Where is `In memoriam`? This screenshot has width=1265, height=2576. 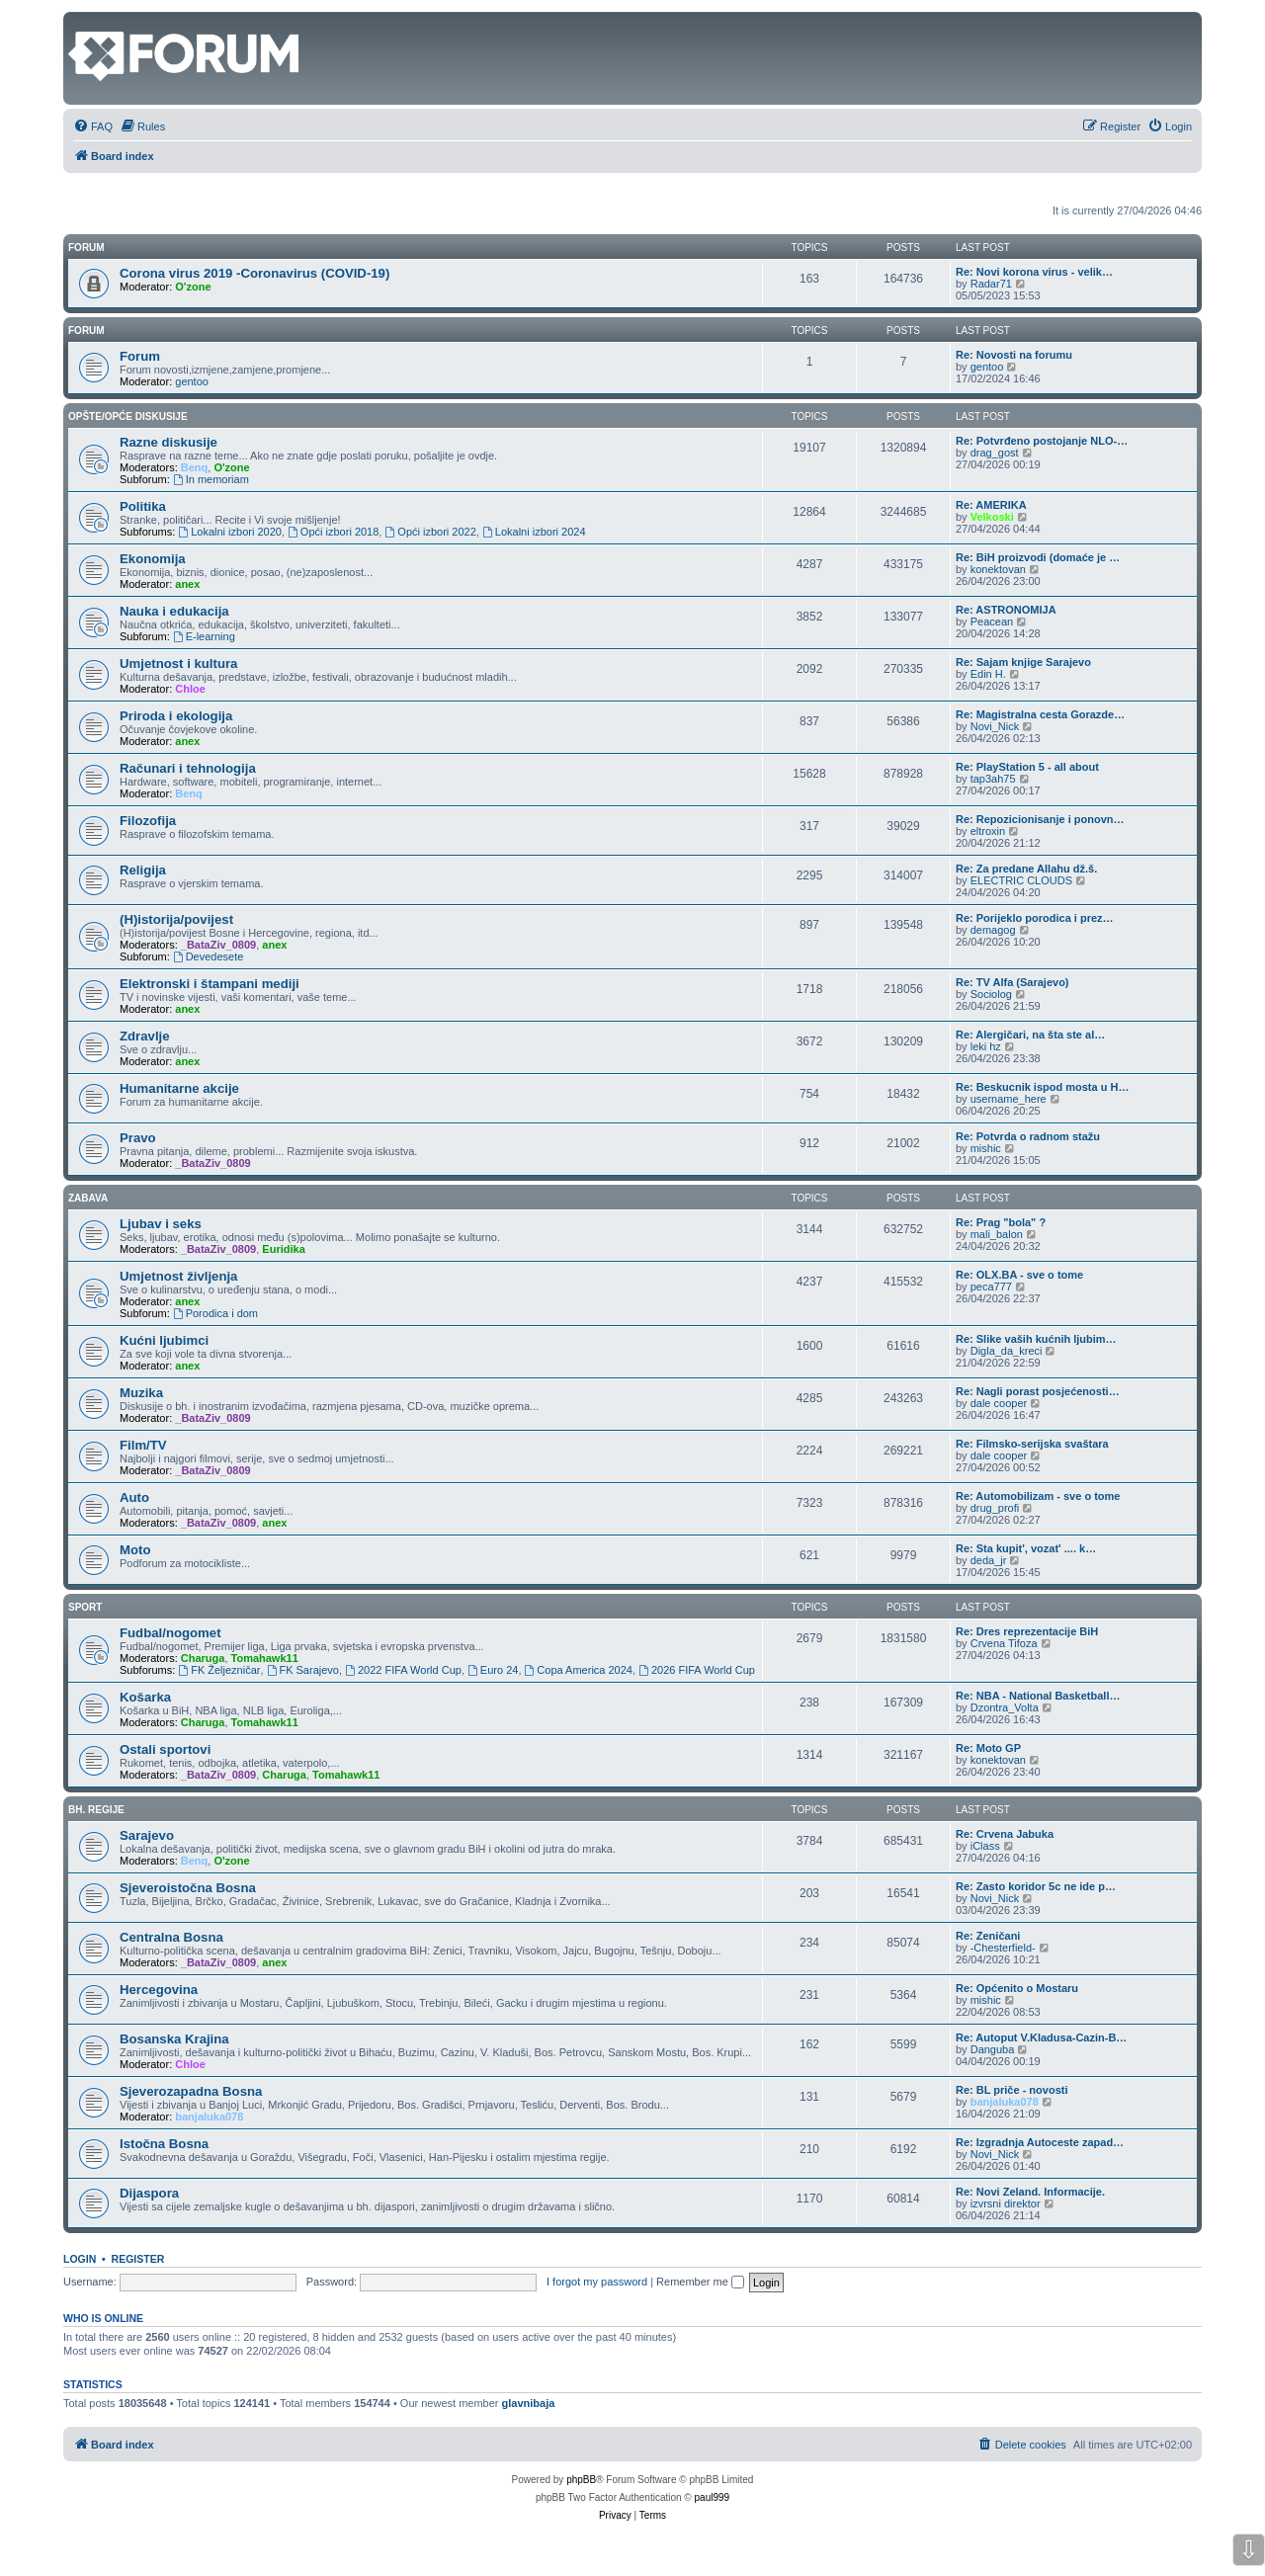
In memoriam is located at coordinates (211, 479).